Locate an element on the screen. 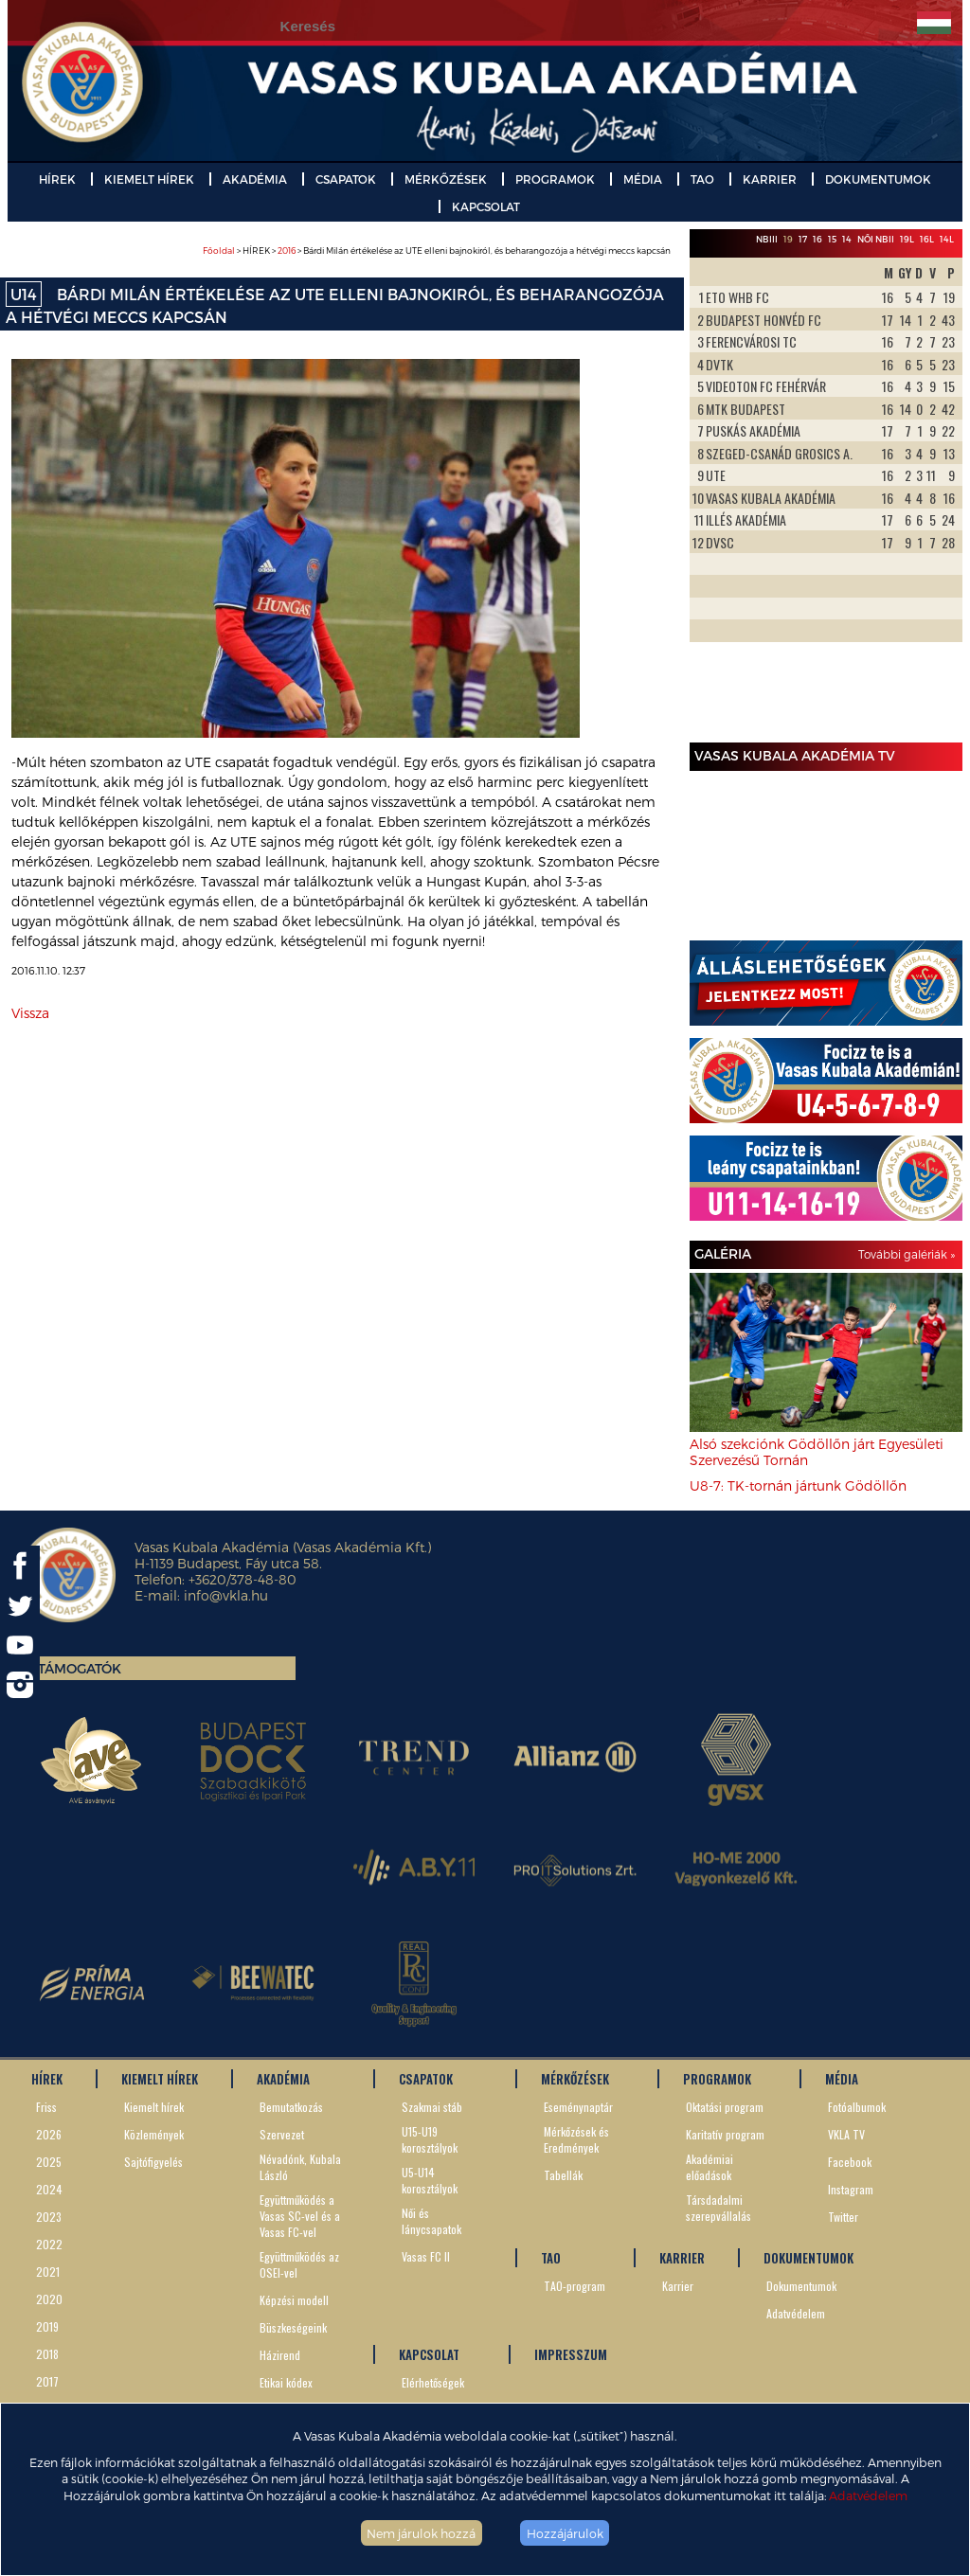  Tabellák is located at coordinates (563, 2175).